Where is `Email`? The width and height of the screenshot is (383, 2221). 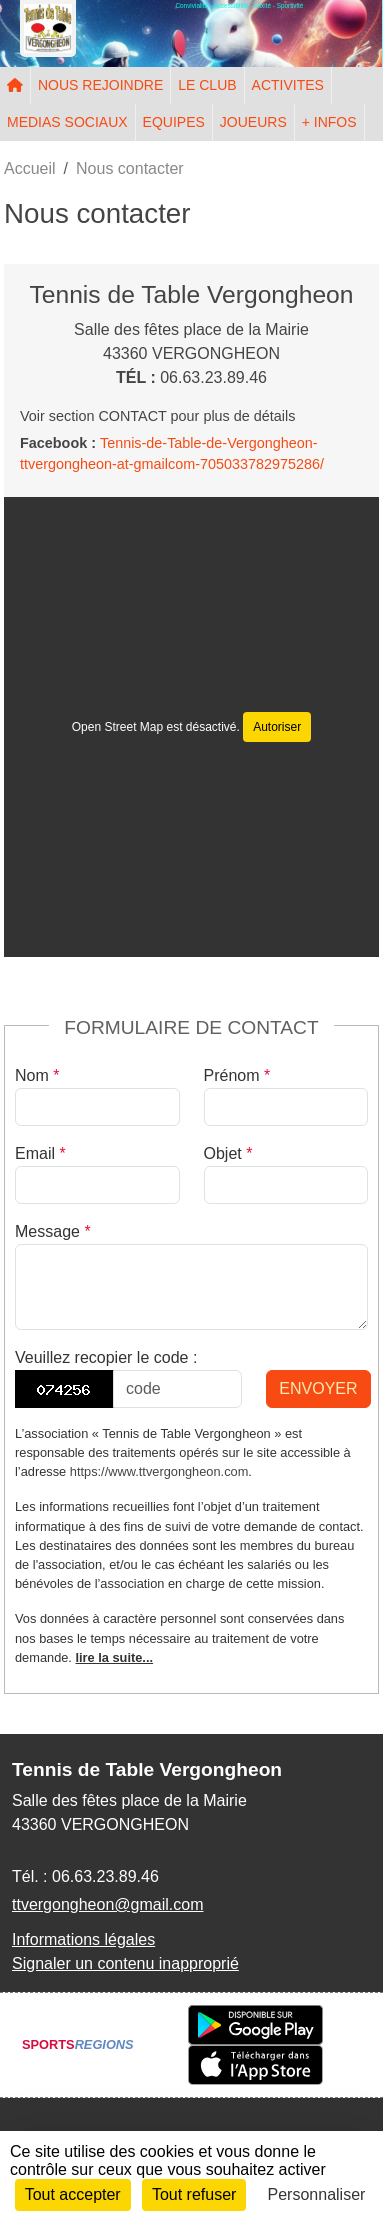
Email is located at coordinates (40, 1153).